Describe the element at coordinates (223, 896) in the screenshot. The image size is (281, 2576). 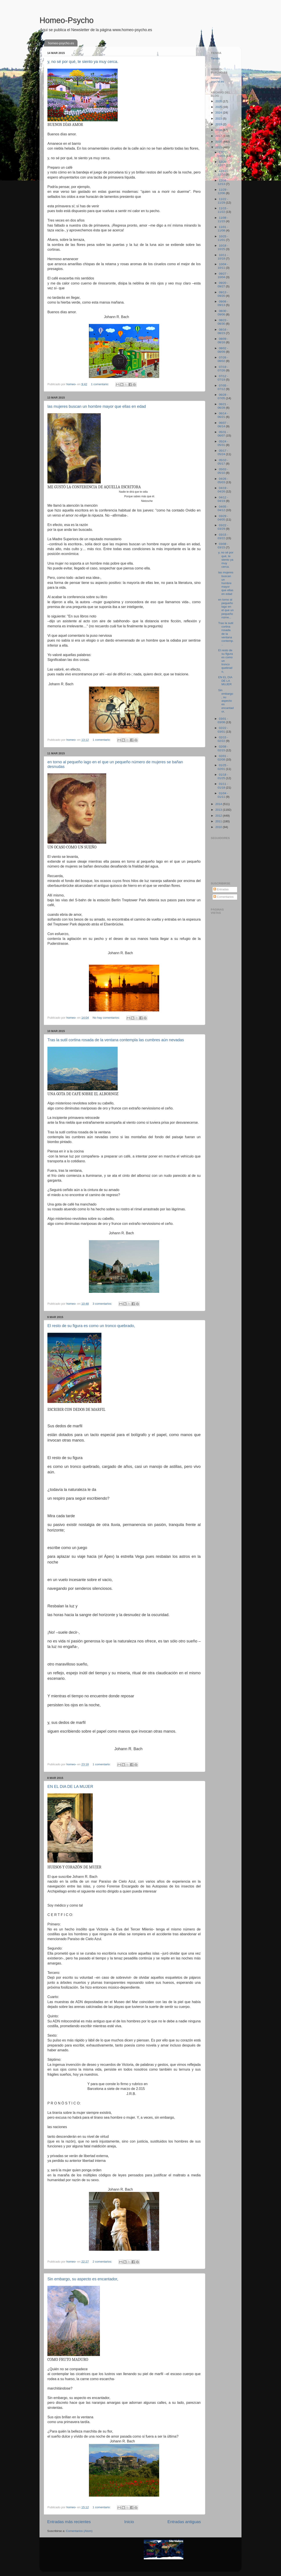
I see `Comentarios` at that location.